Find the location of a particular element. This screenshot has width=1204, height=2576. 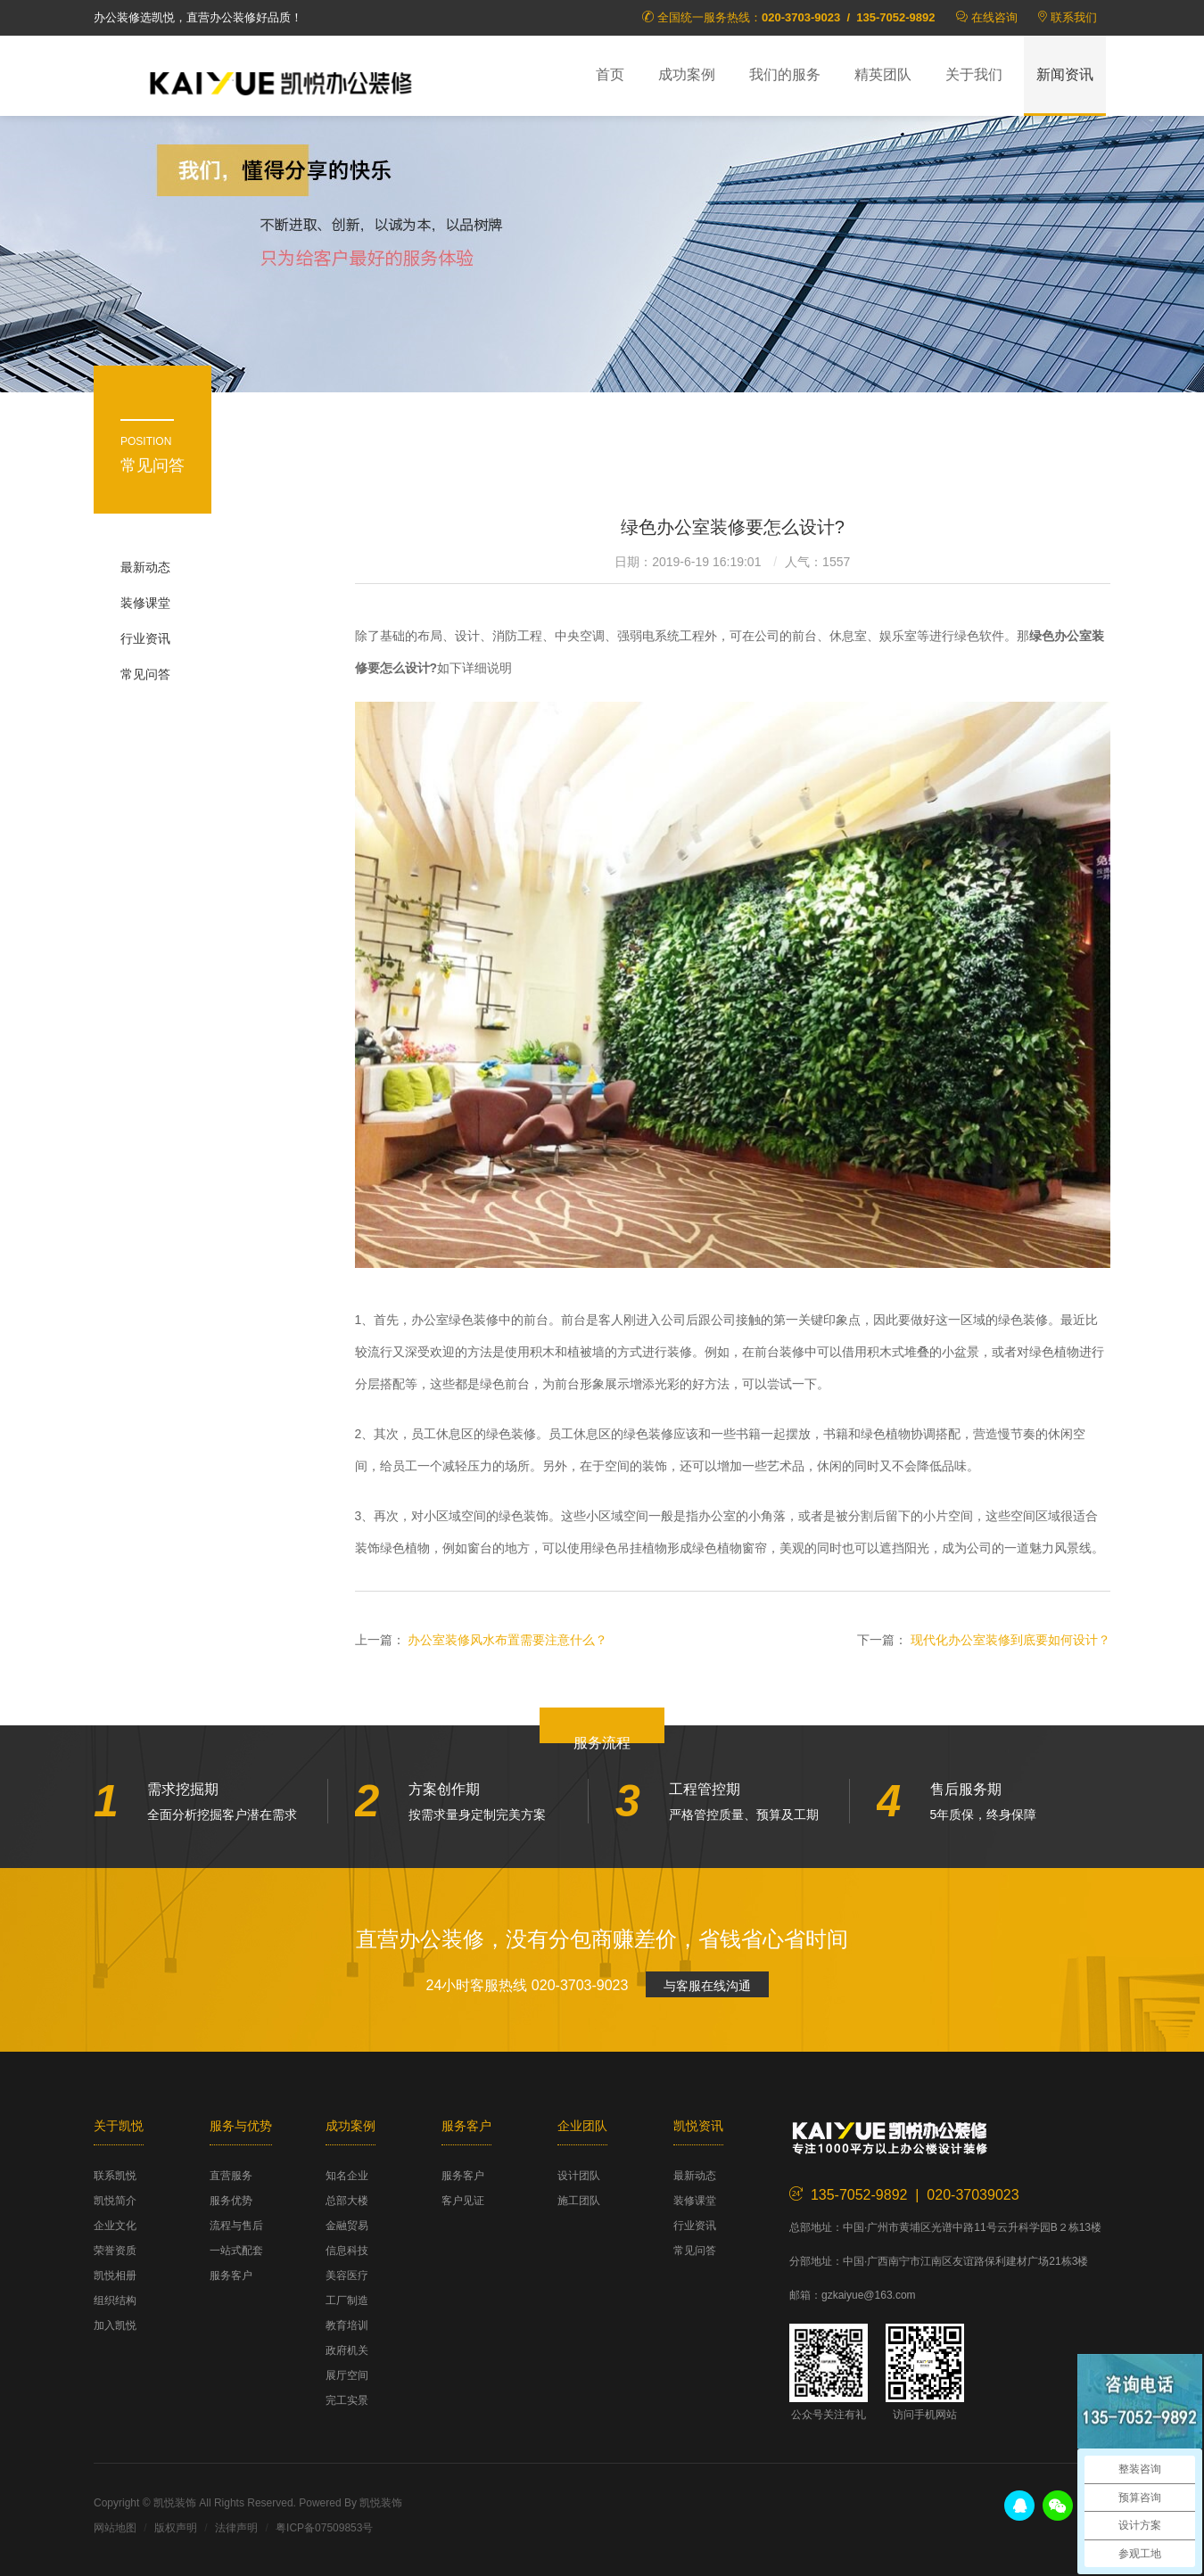

成功案例 is located at coordinates (686, 74).